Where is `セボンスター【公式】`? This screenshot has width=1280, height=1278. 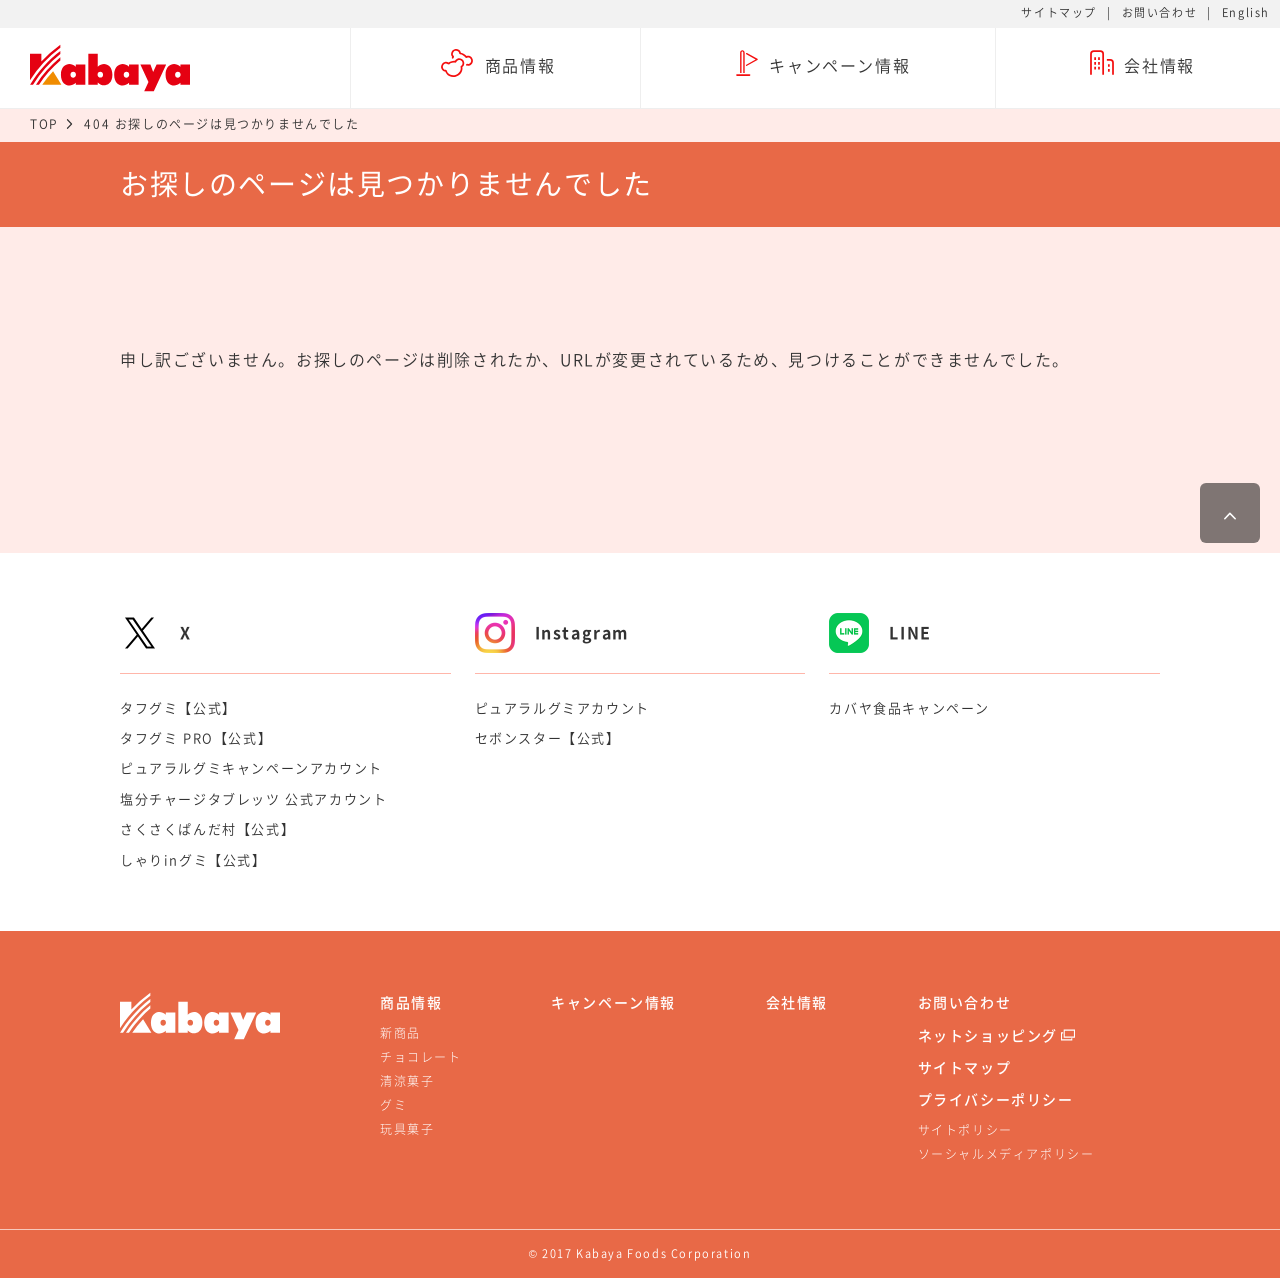
セボンスター【公式】 is located at coordinates (548, 737).